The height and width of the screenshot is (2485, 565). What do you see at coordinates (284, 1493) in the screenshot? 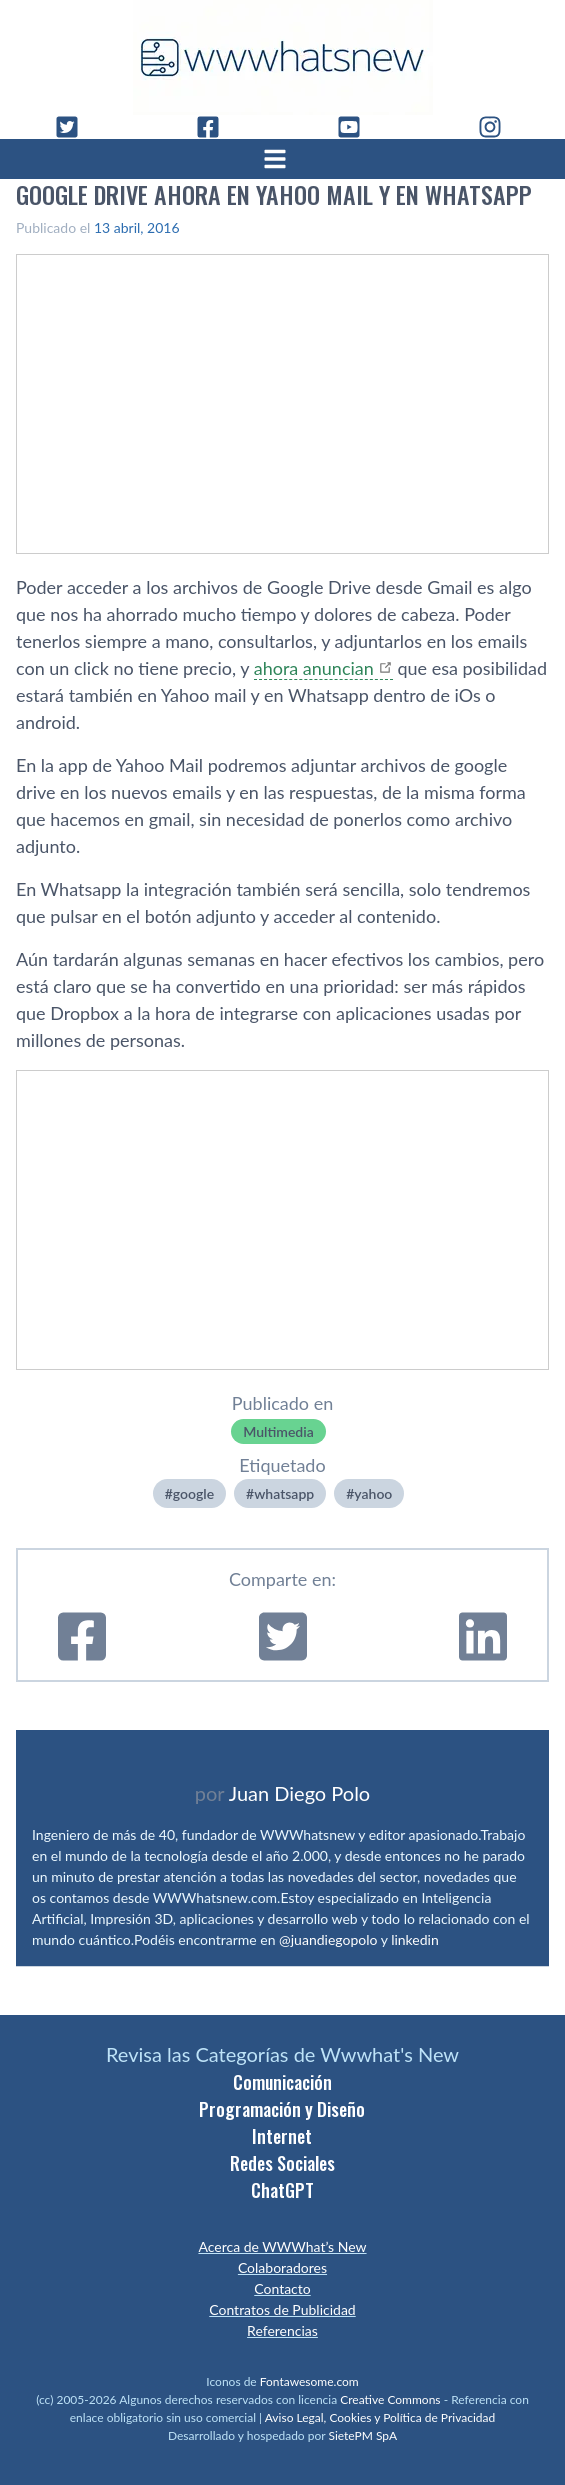
I see `whatsapp` at bounding box center [284, 1493].